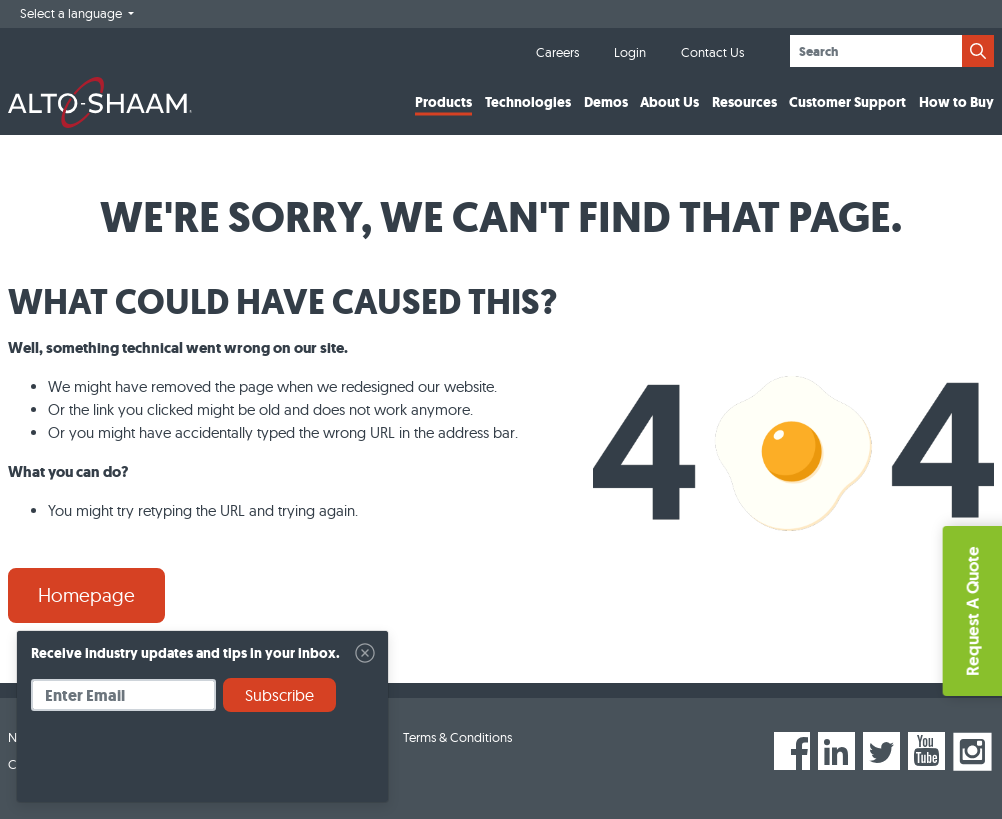 This screenshot has width=1002, height=819. What do you see at coordinates (669, 102) in the screenshot?
I see `About Us` at bounding box center [669, 102].